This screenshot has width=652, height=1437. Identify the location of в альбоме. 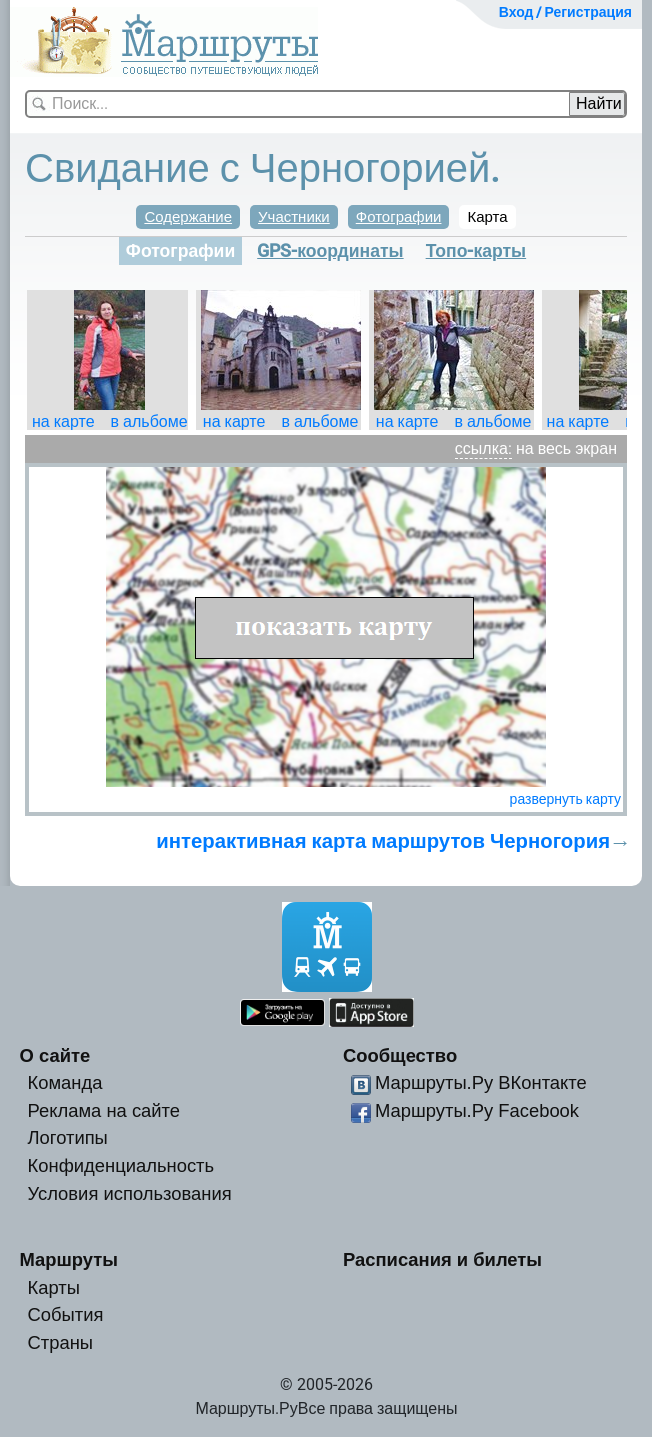
(149, 421).